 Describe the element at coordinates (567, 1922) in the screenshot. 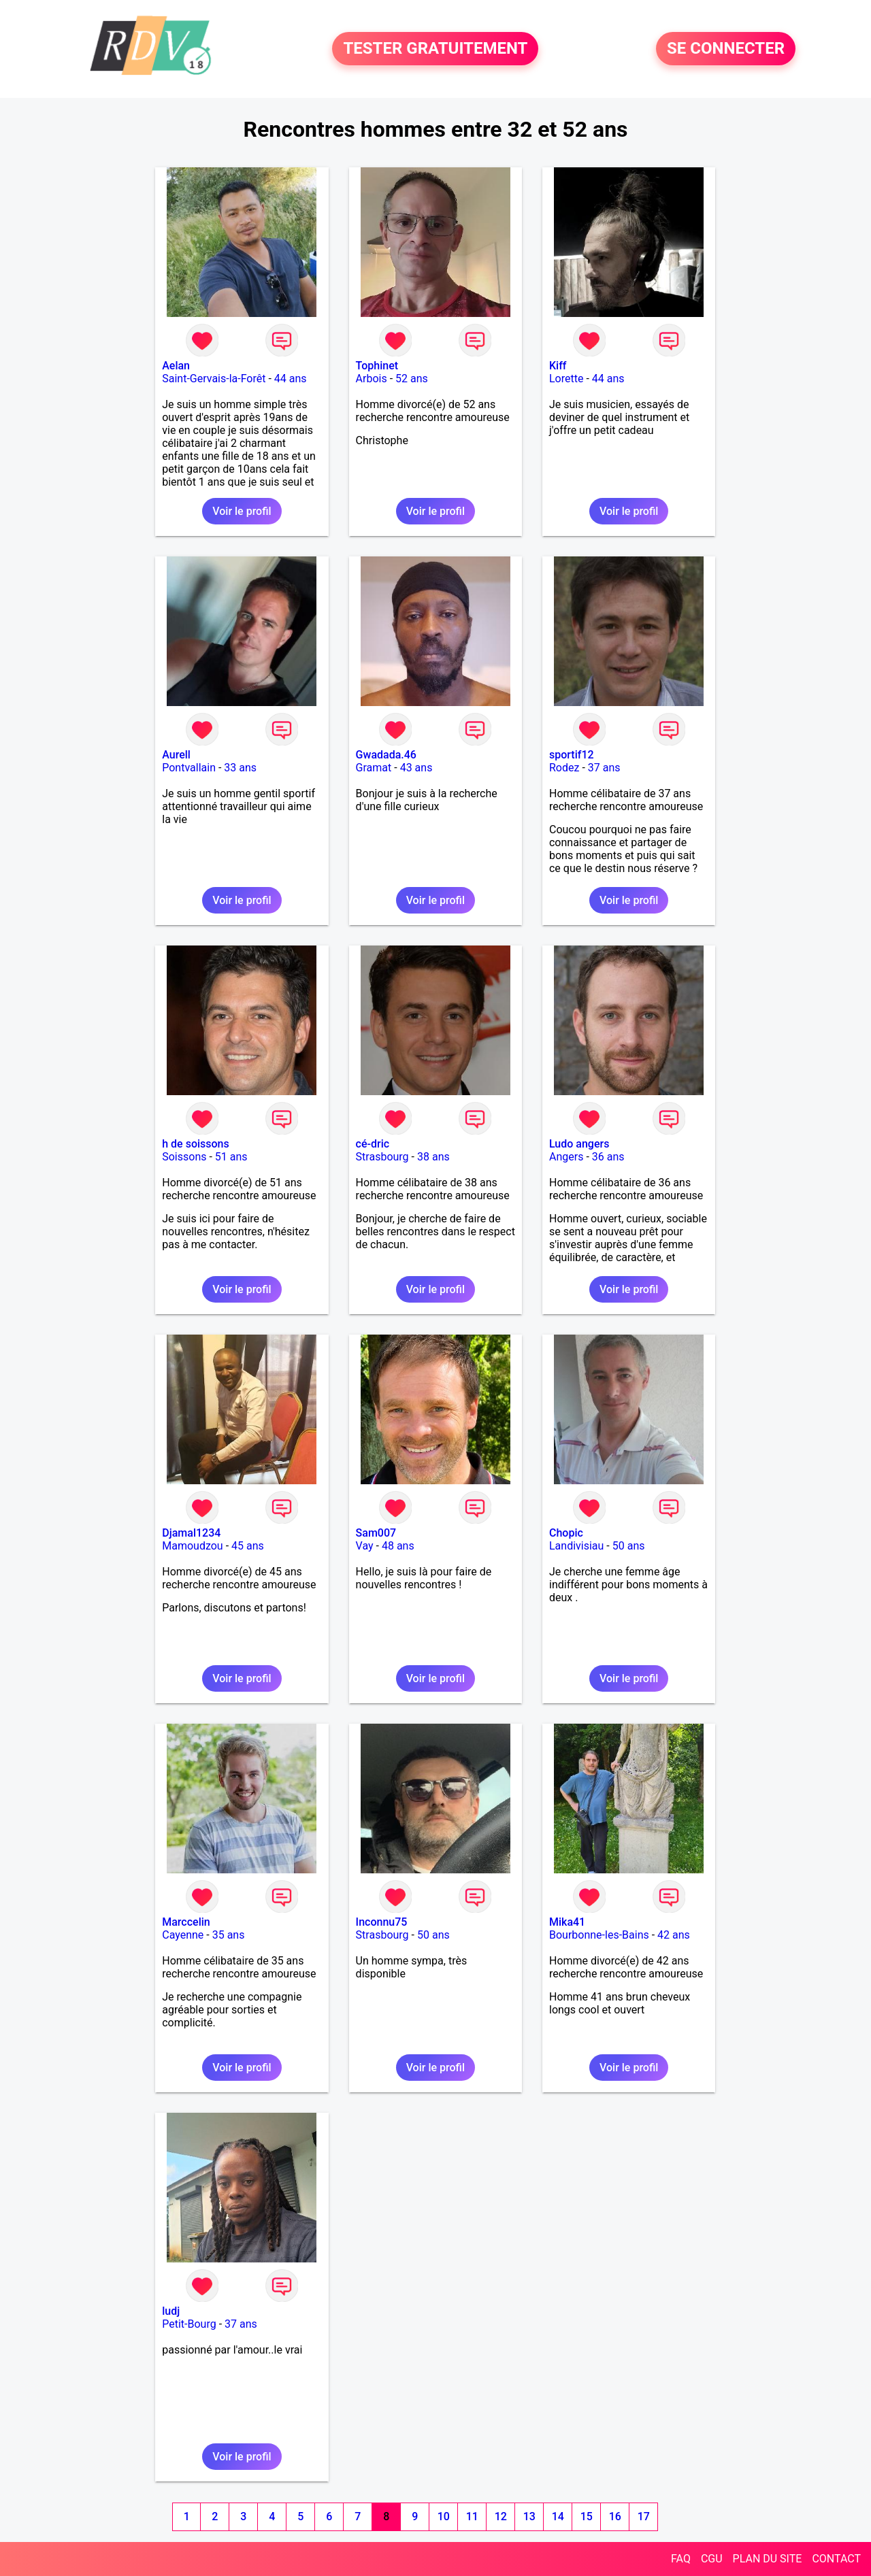

I see `Mika41` at that location.